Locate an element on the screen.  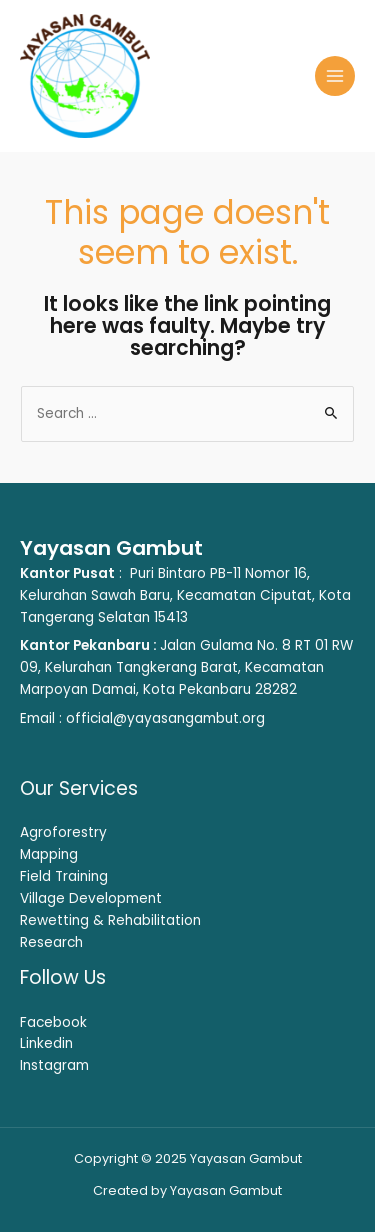
Research is located at coordinates (51, 942).